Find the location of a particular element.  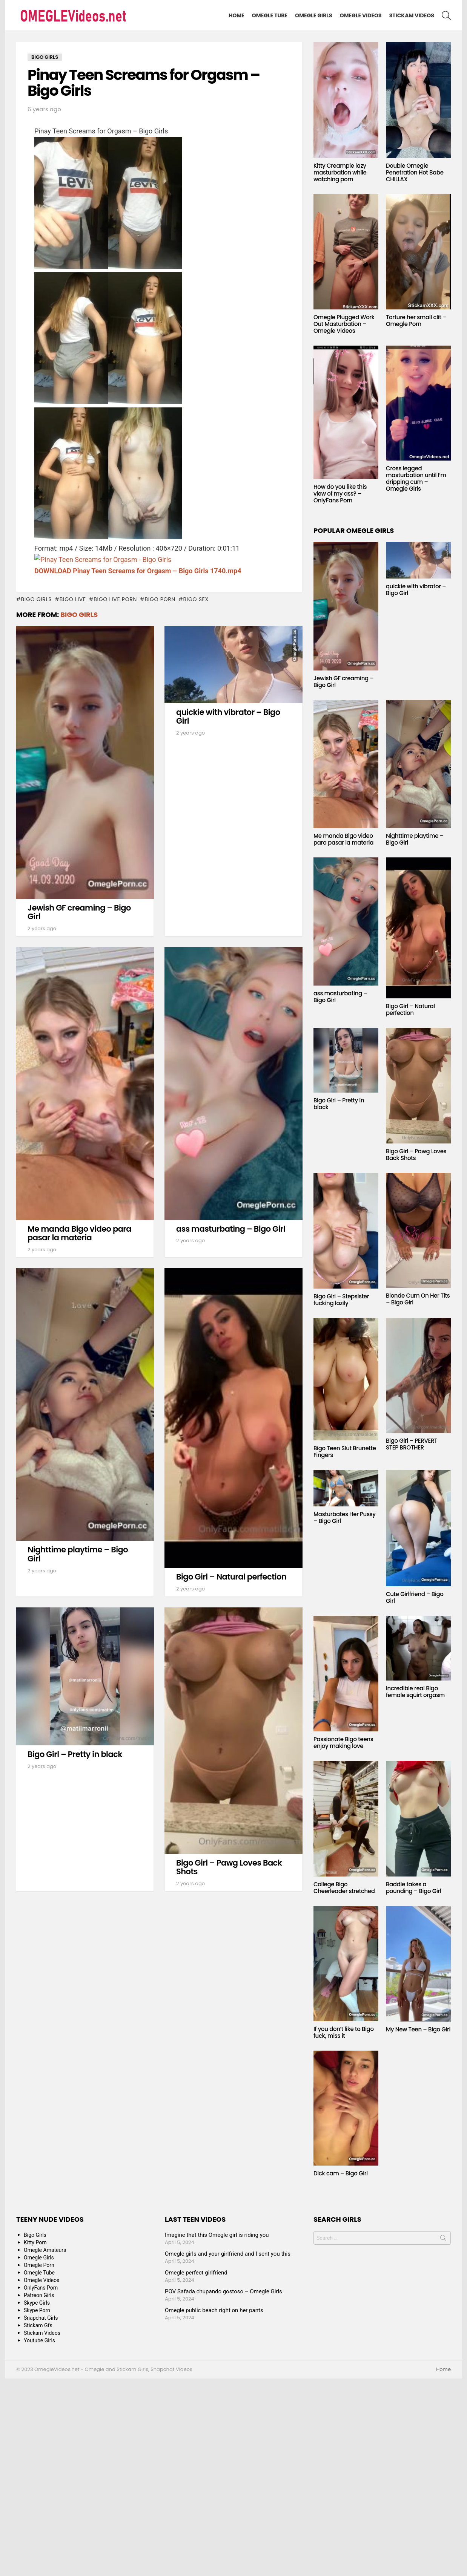

Omegle girls and your girlfriend and I sent you this is located at coordinates (227, 2253).